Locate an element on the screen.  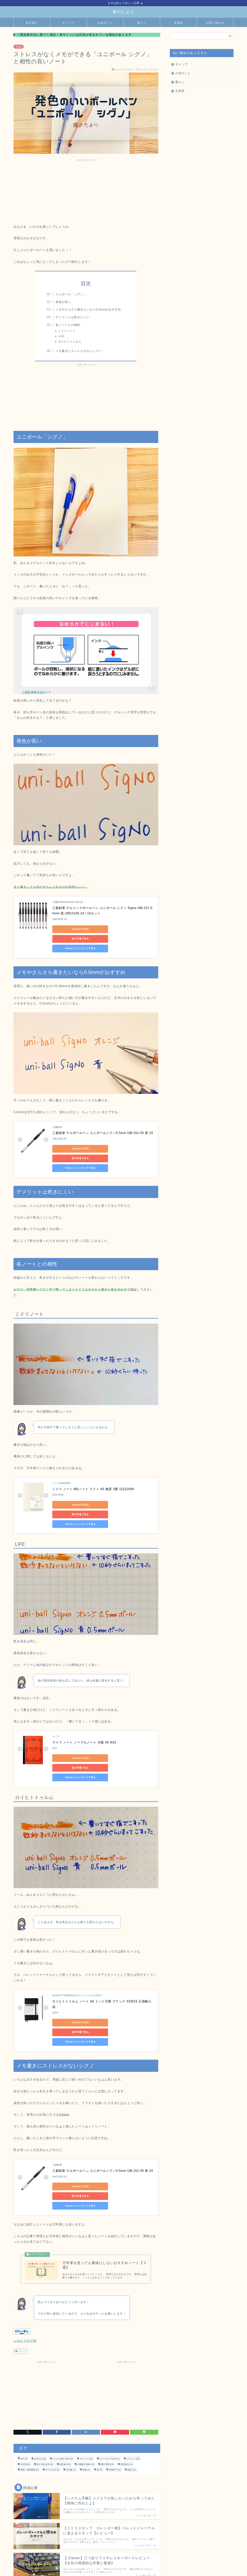
LIFE is located at coordinates (62, 336).